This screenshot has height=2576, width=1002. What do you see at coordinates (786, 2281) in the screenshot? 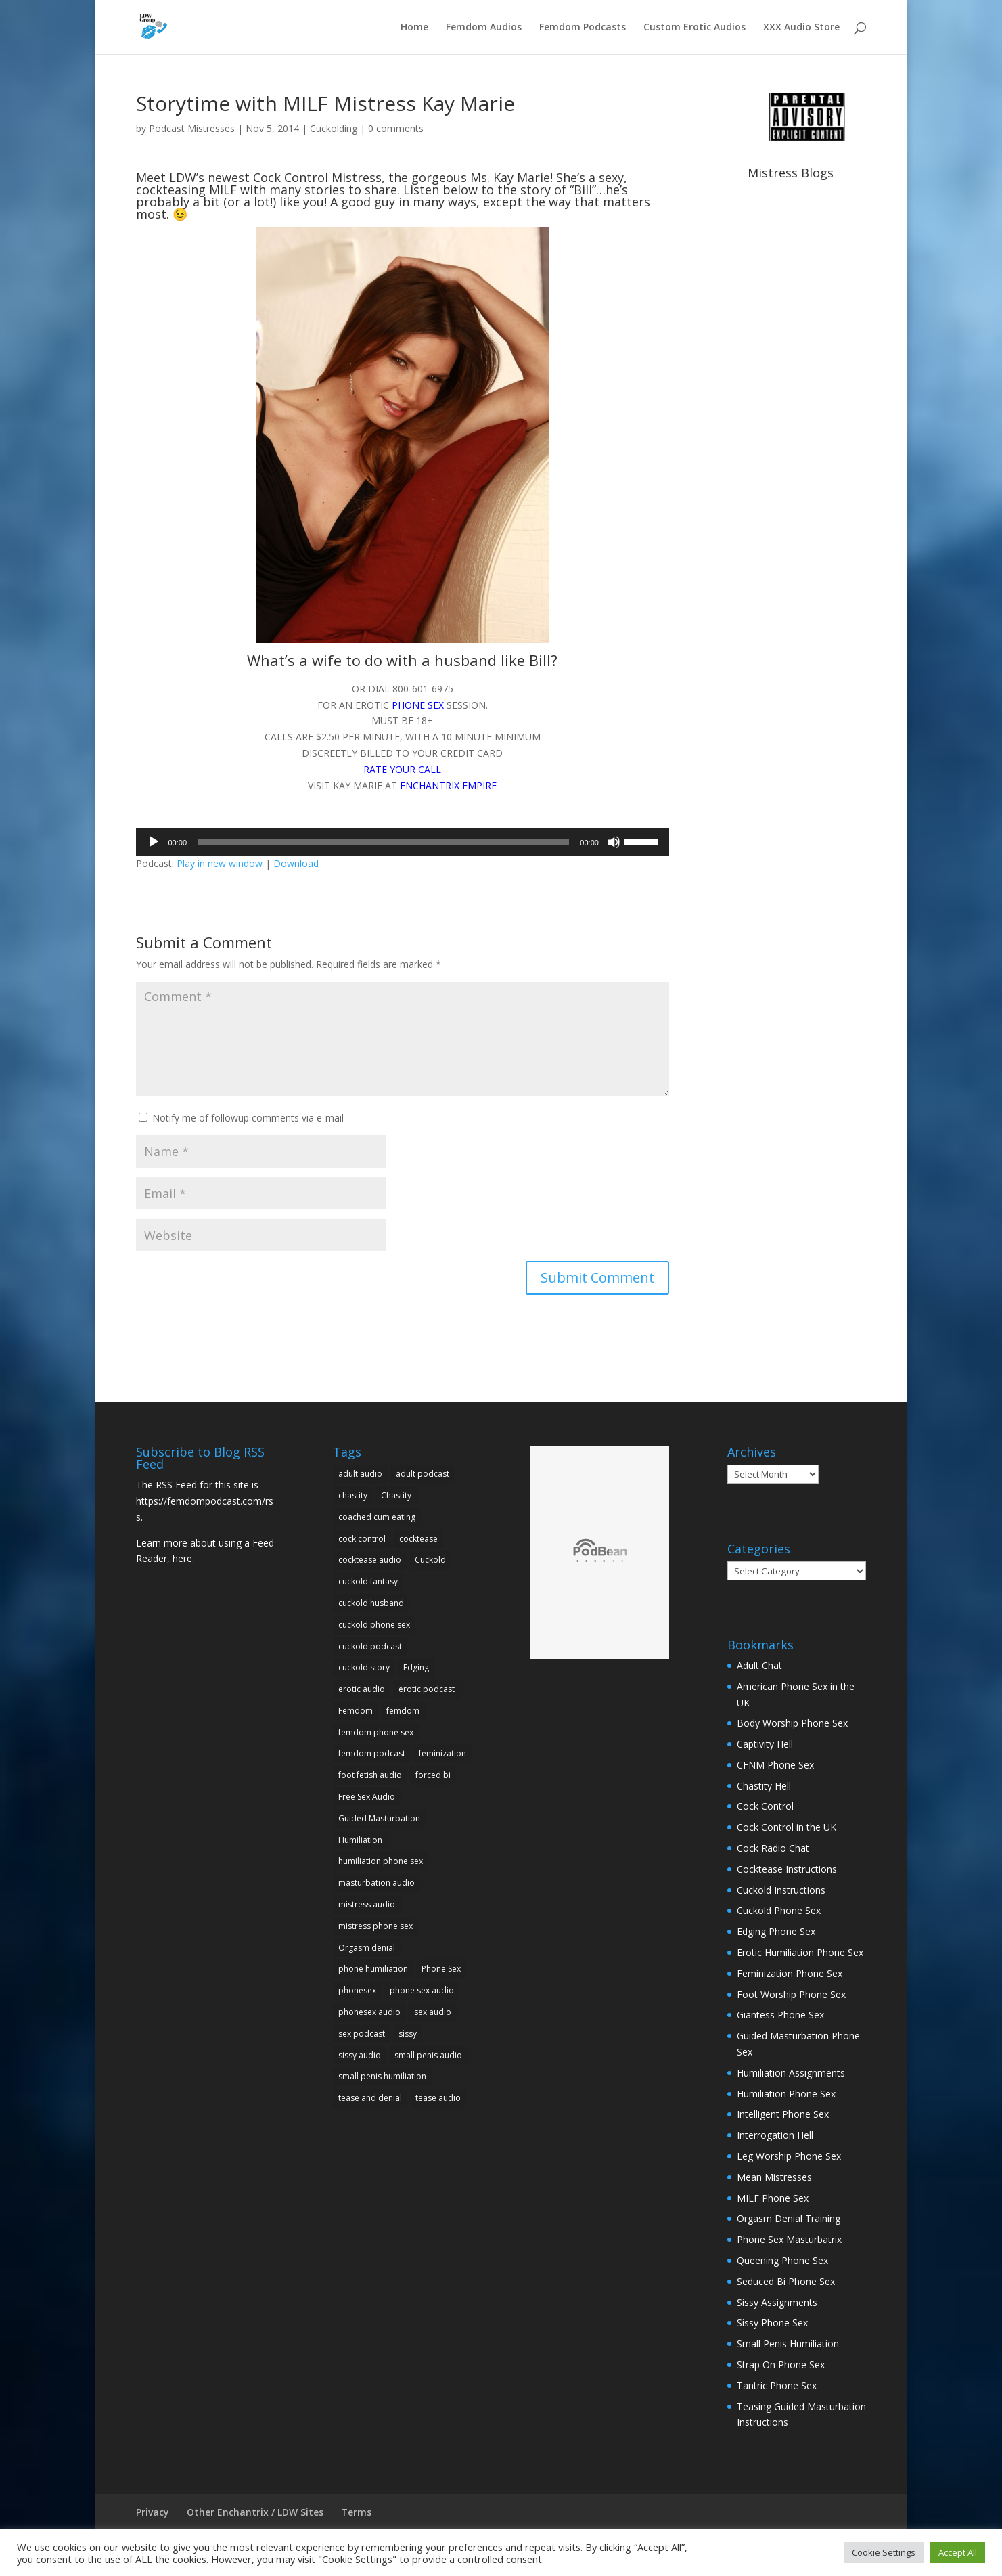
I see `Seduced Bi Phone Sex` at bounding box center [786, 2281].